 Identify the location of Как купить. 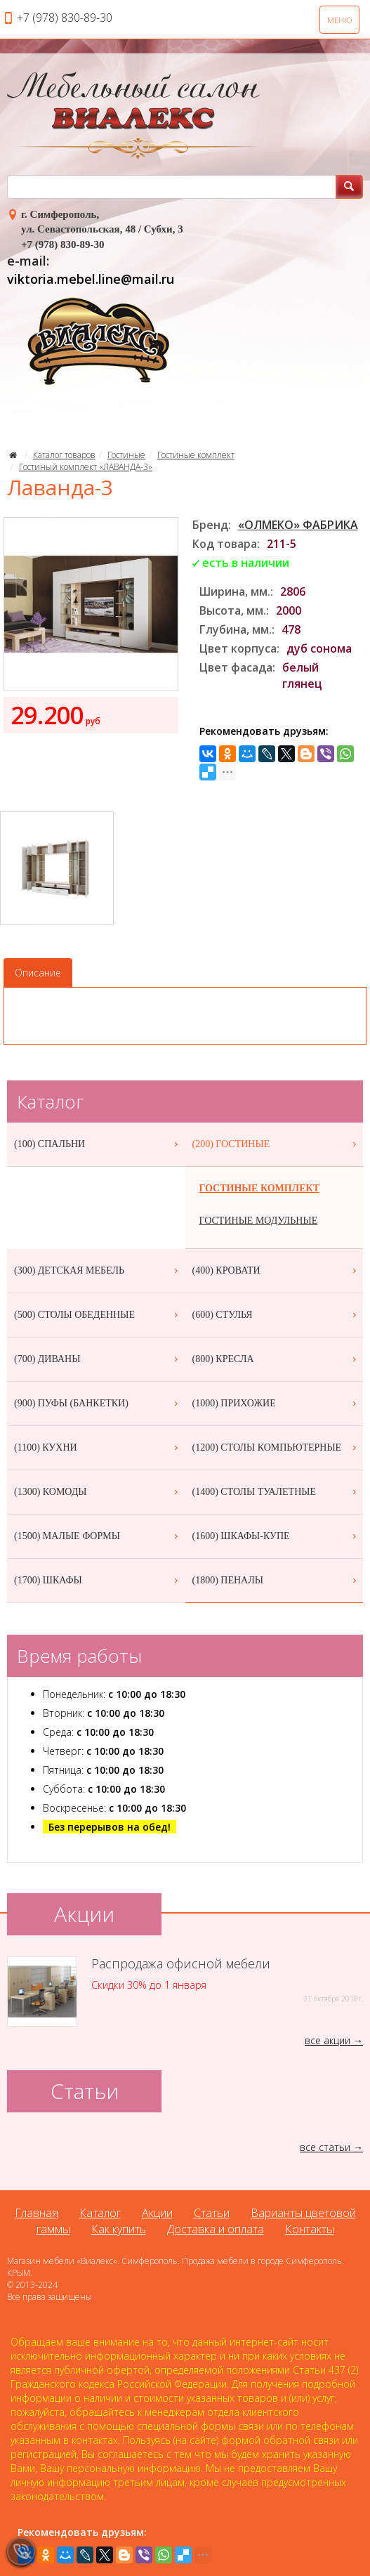
(118, 2229).